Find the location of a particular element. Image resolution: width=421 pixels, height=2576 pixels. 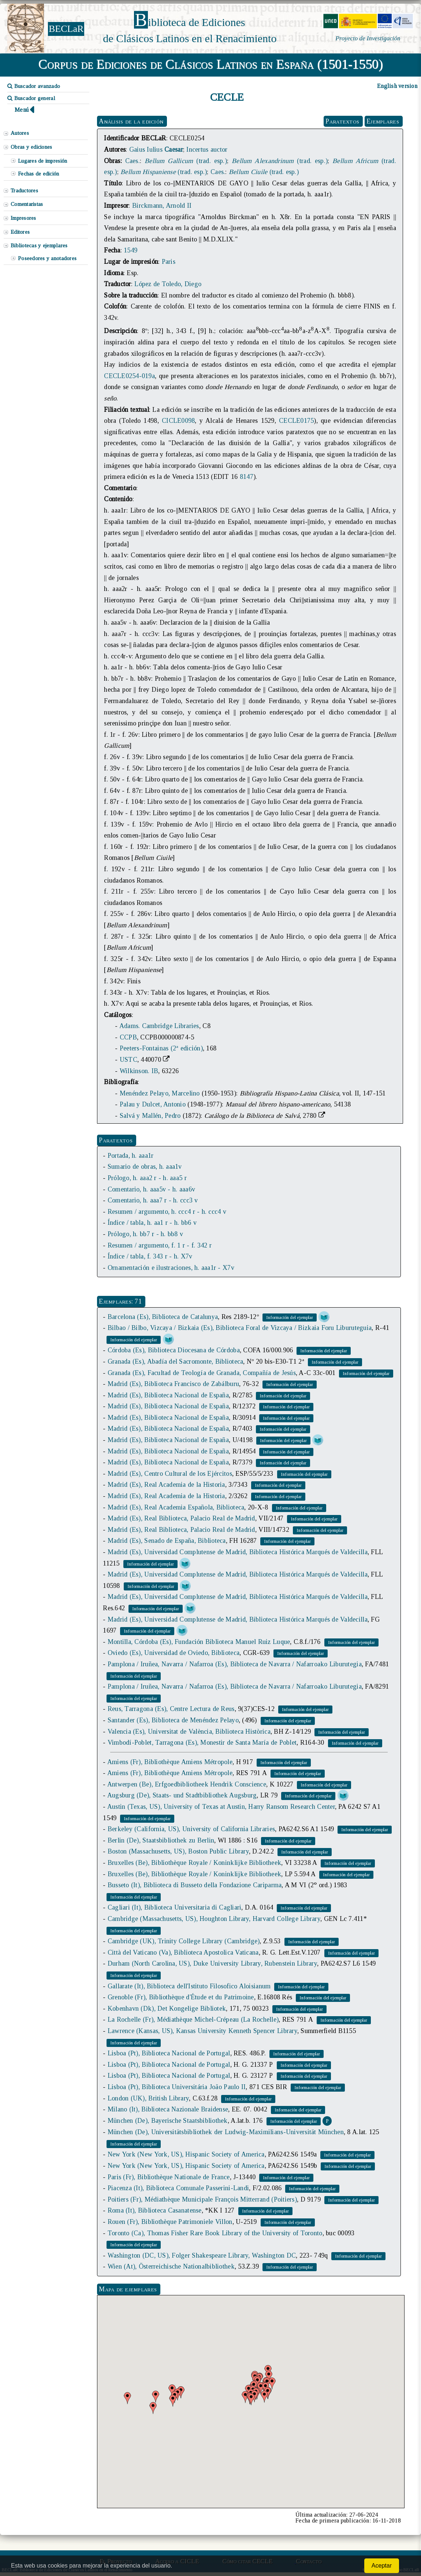

Impresores is located at coordinates (23, 218).